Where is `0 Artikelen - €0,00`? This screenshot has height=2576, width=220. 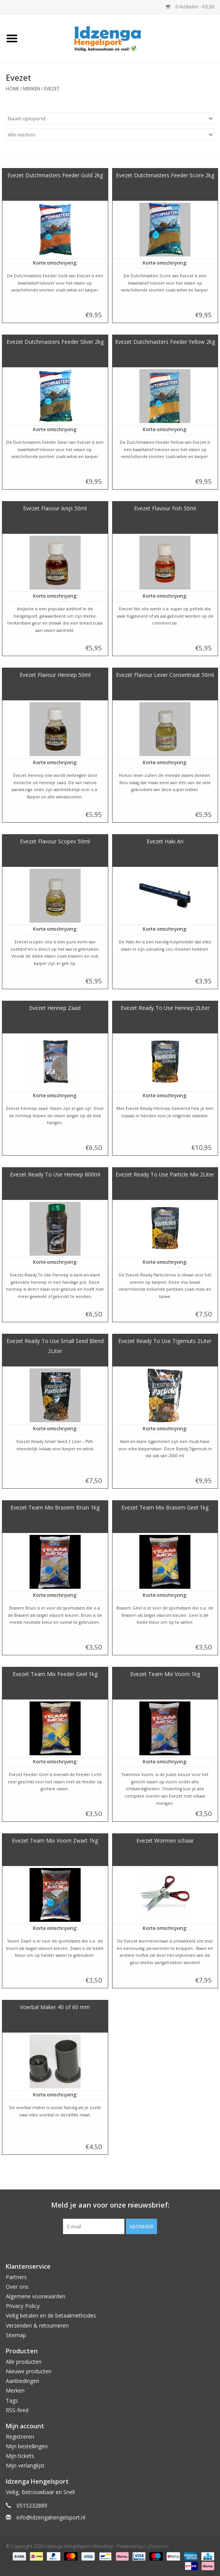 0 Artikelen - €0,00 is located at coordinates (190, 6).